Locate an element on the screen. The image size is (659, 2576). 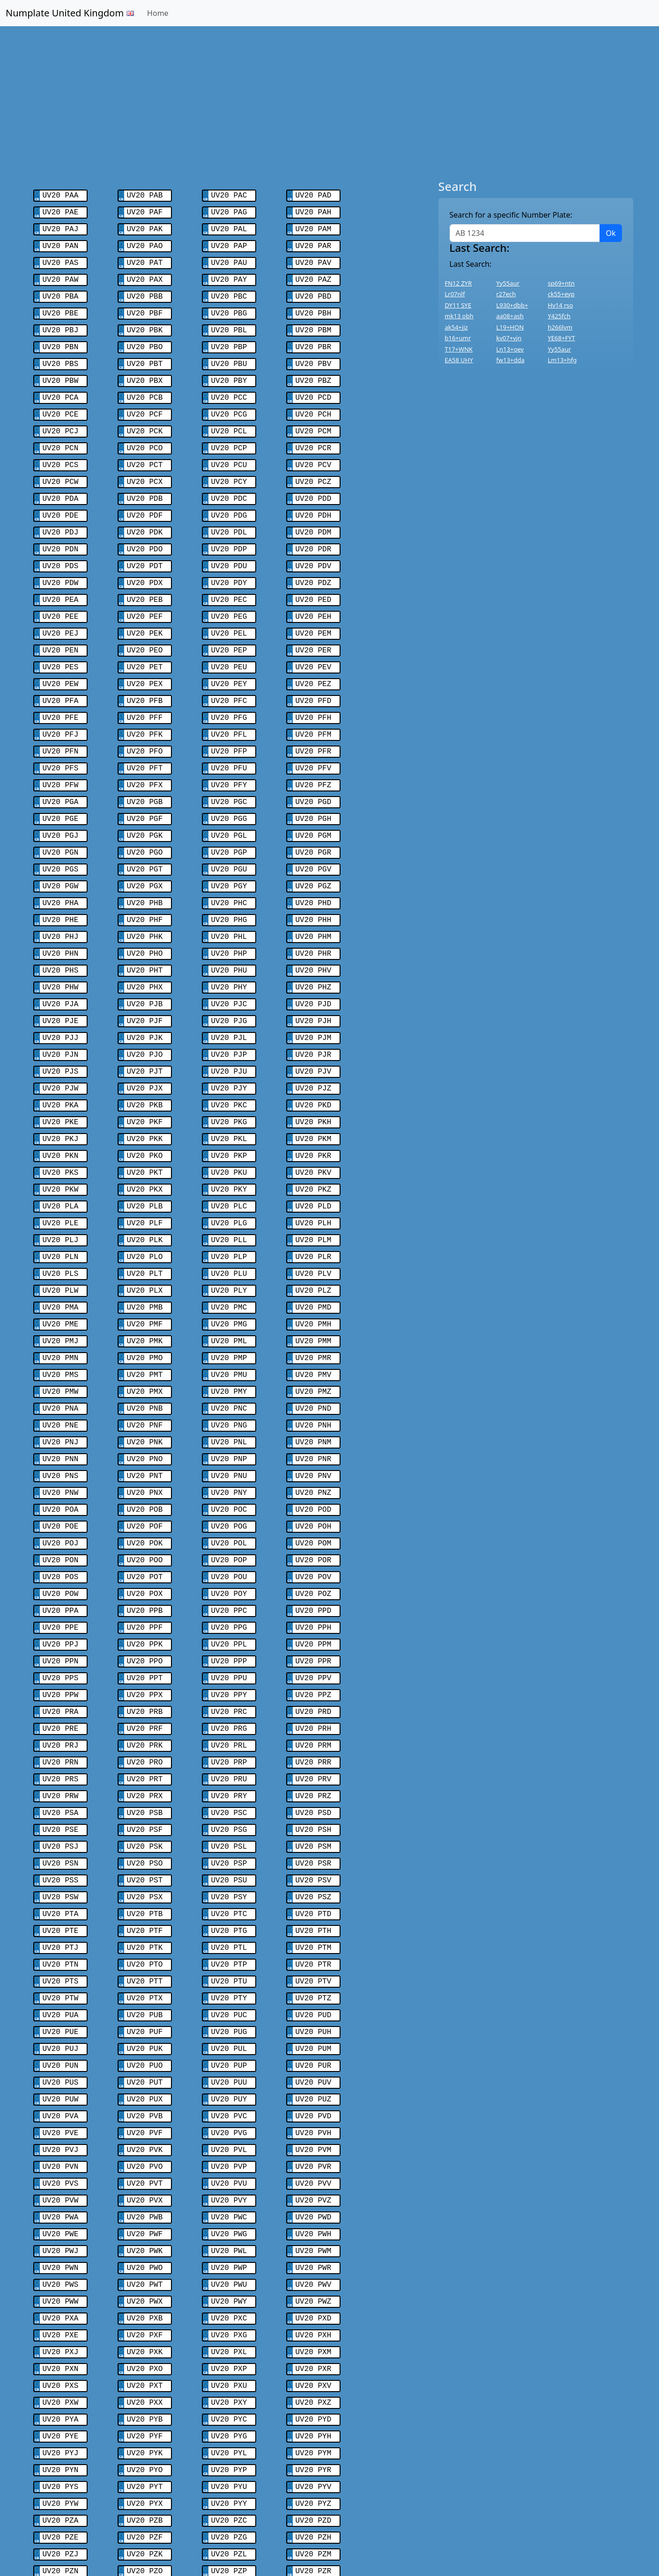
UV20 PUV is located at coordinates (314, 1977).